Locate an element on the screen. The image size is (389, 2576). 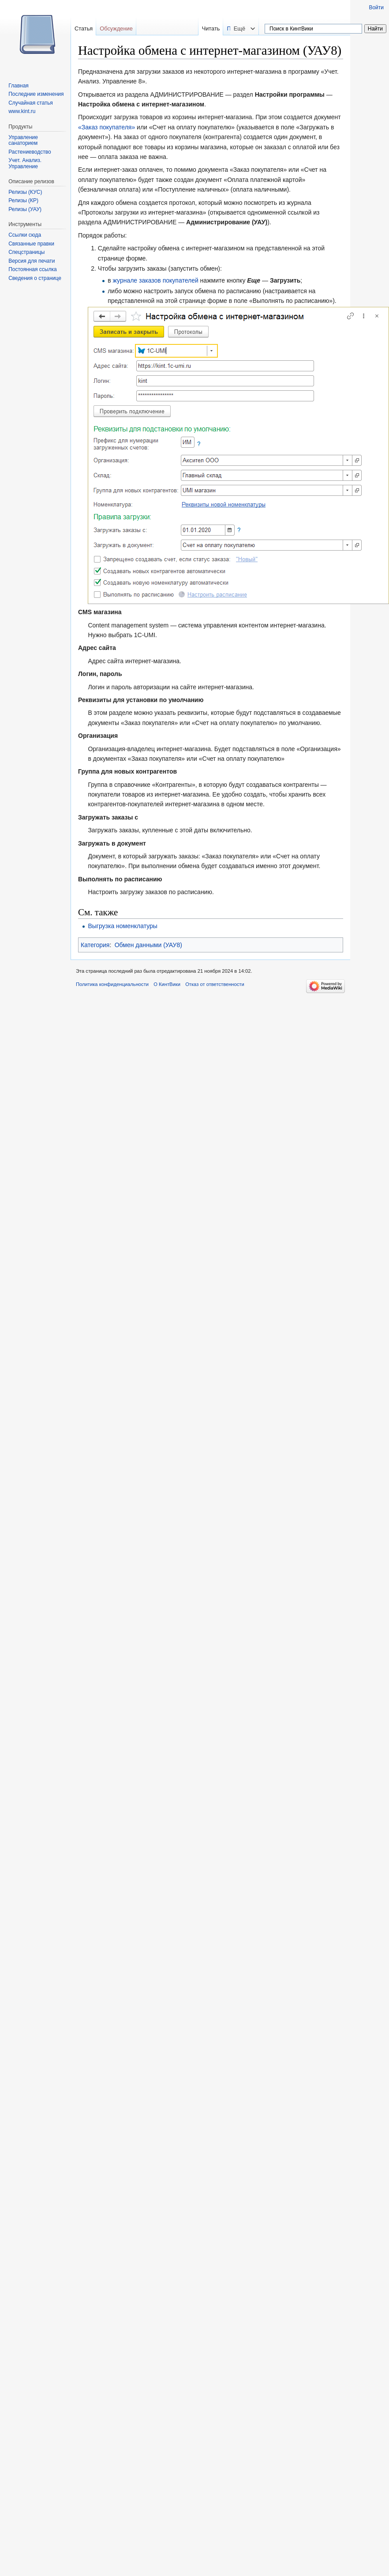
Категория is located at coordinates (95, 944).